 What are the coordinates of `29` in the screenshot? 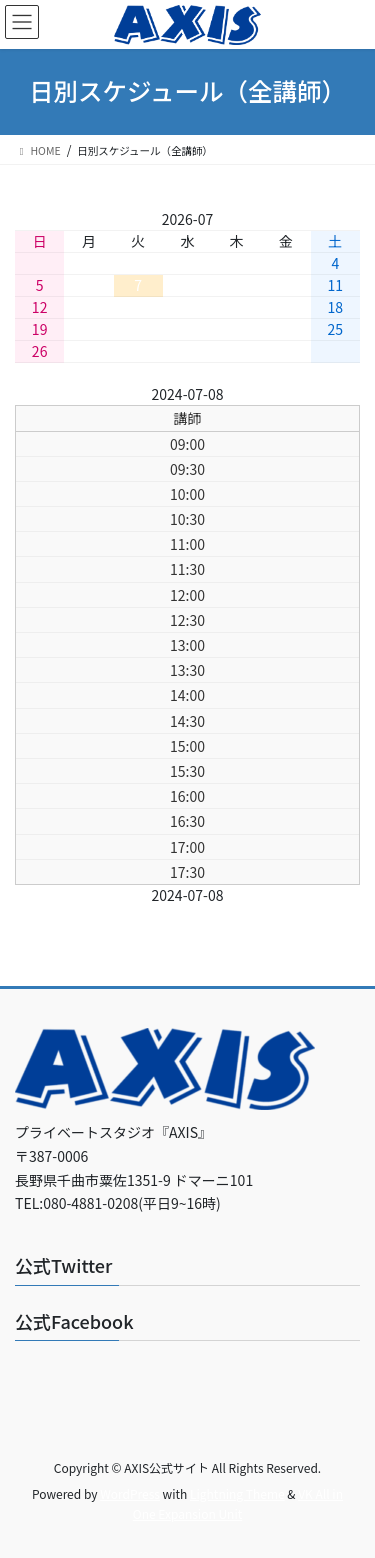 It's located at (188, 351).